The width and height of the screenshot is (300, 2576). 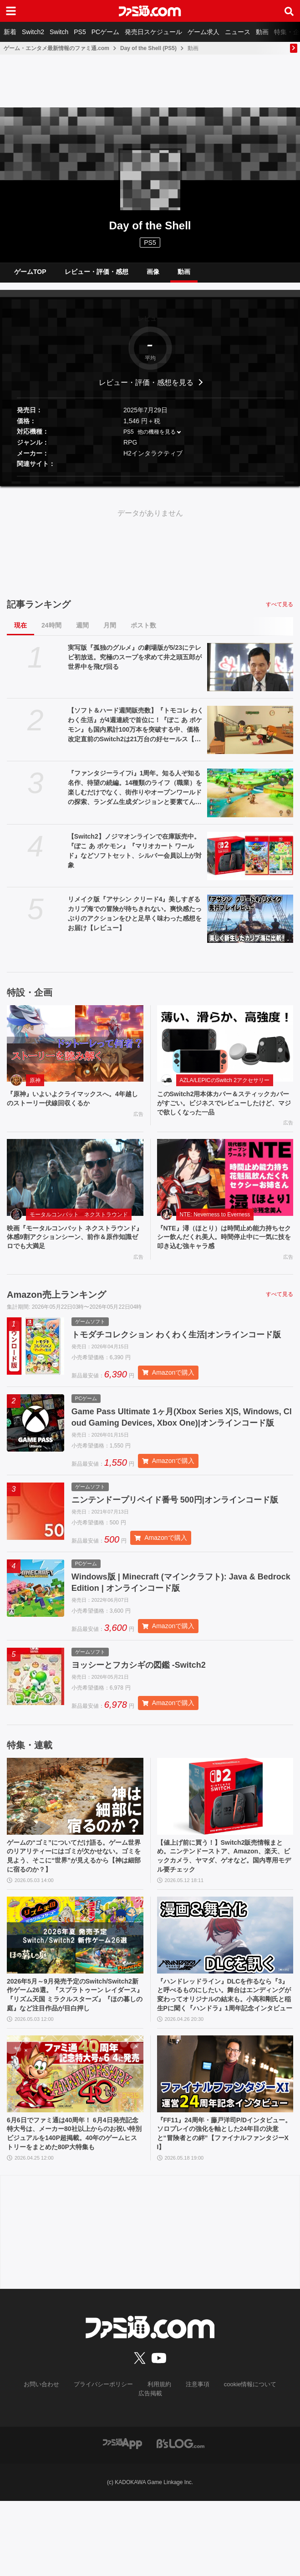 I want to click on すべて見る, so click(x=279, y=611).